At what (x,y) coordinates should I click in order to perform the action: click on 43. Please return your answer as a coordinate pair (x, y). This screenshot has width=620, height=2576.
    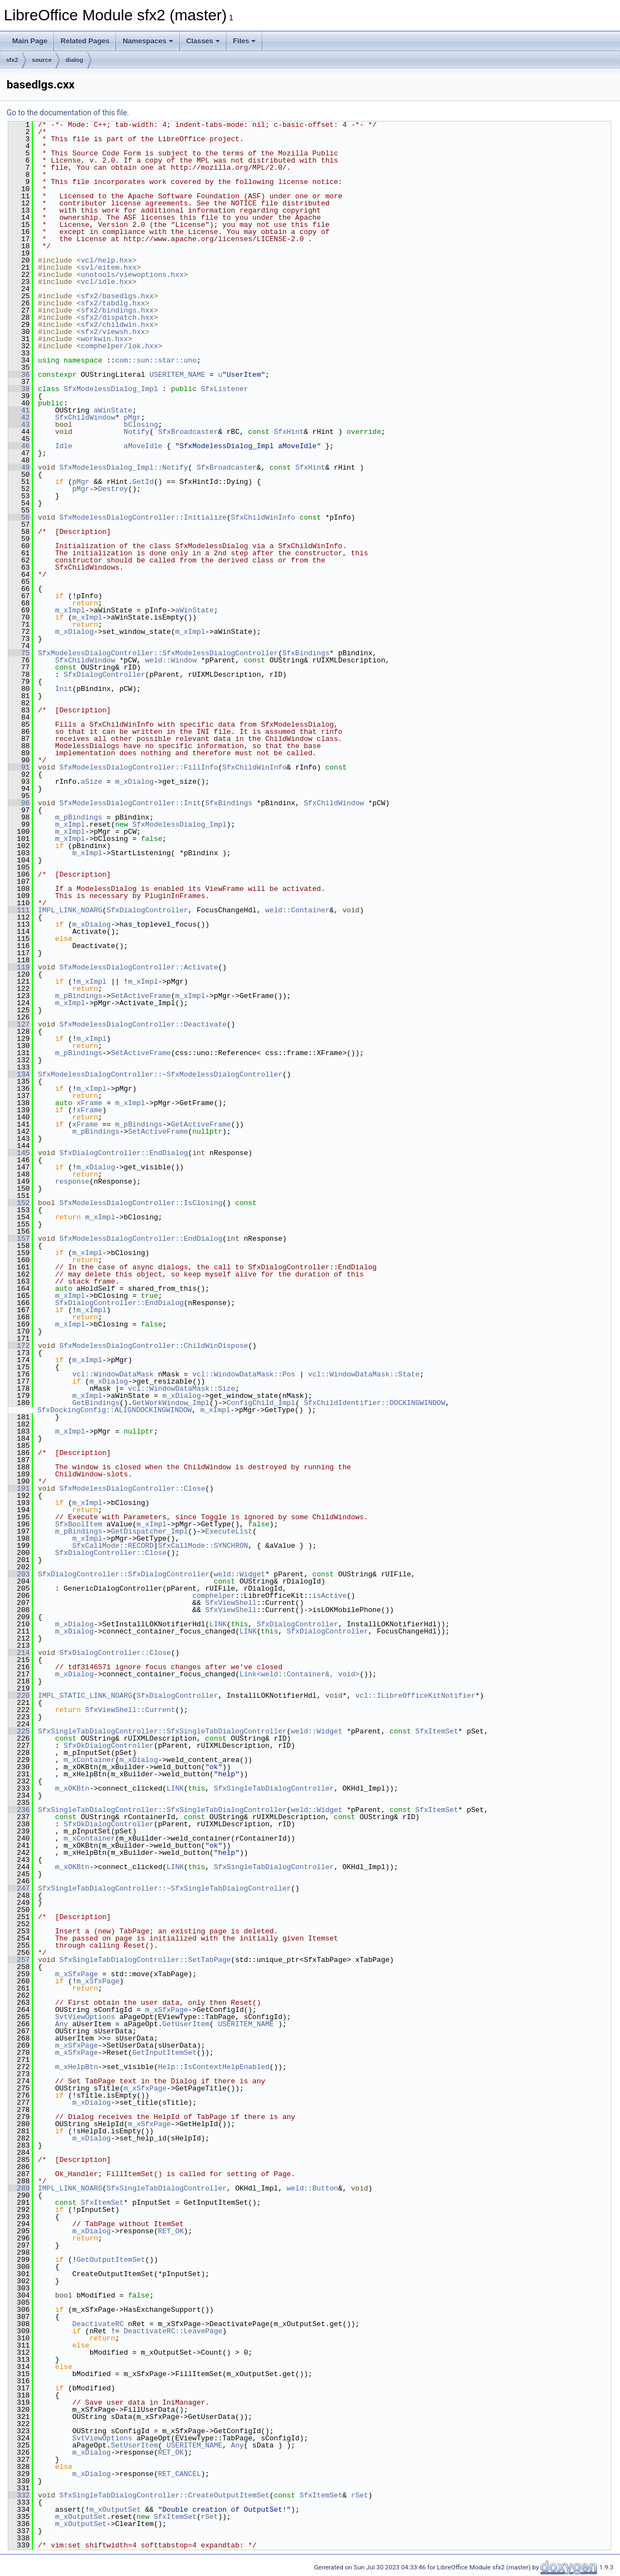
    Looking at the image, I should click on (19, 425).